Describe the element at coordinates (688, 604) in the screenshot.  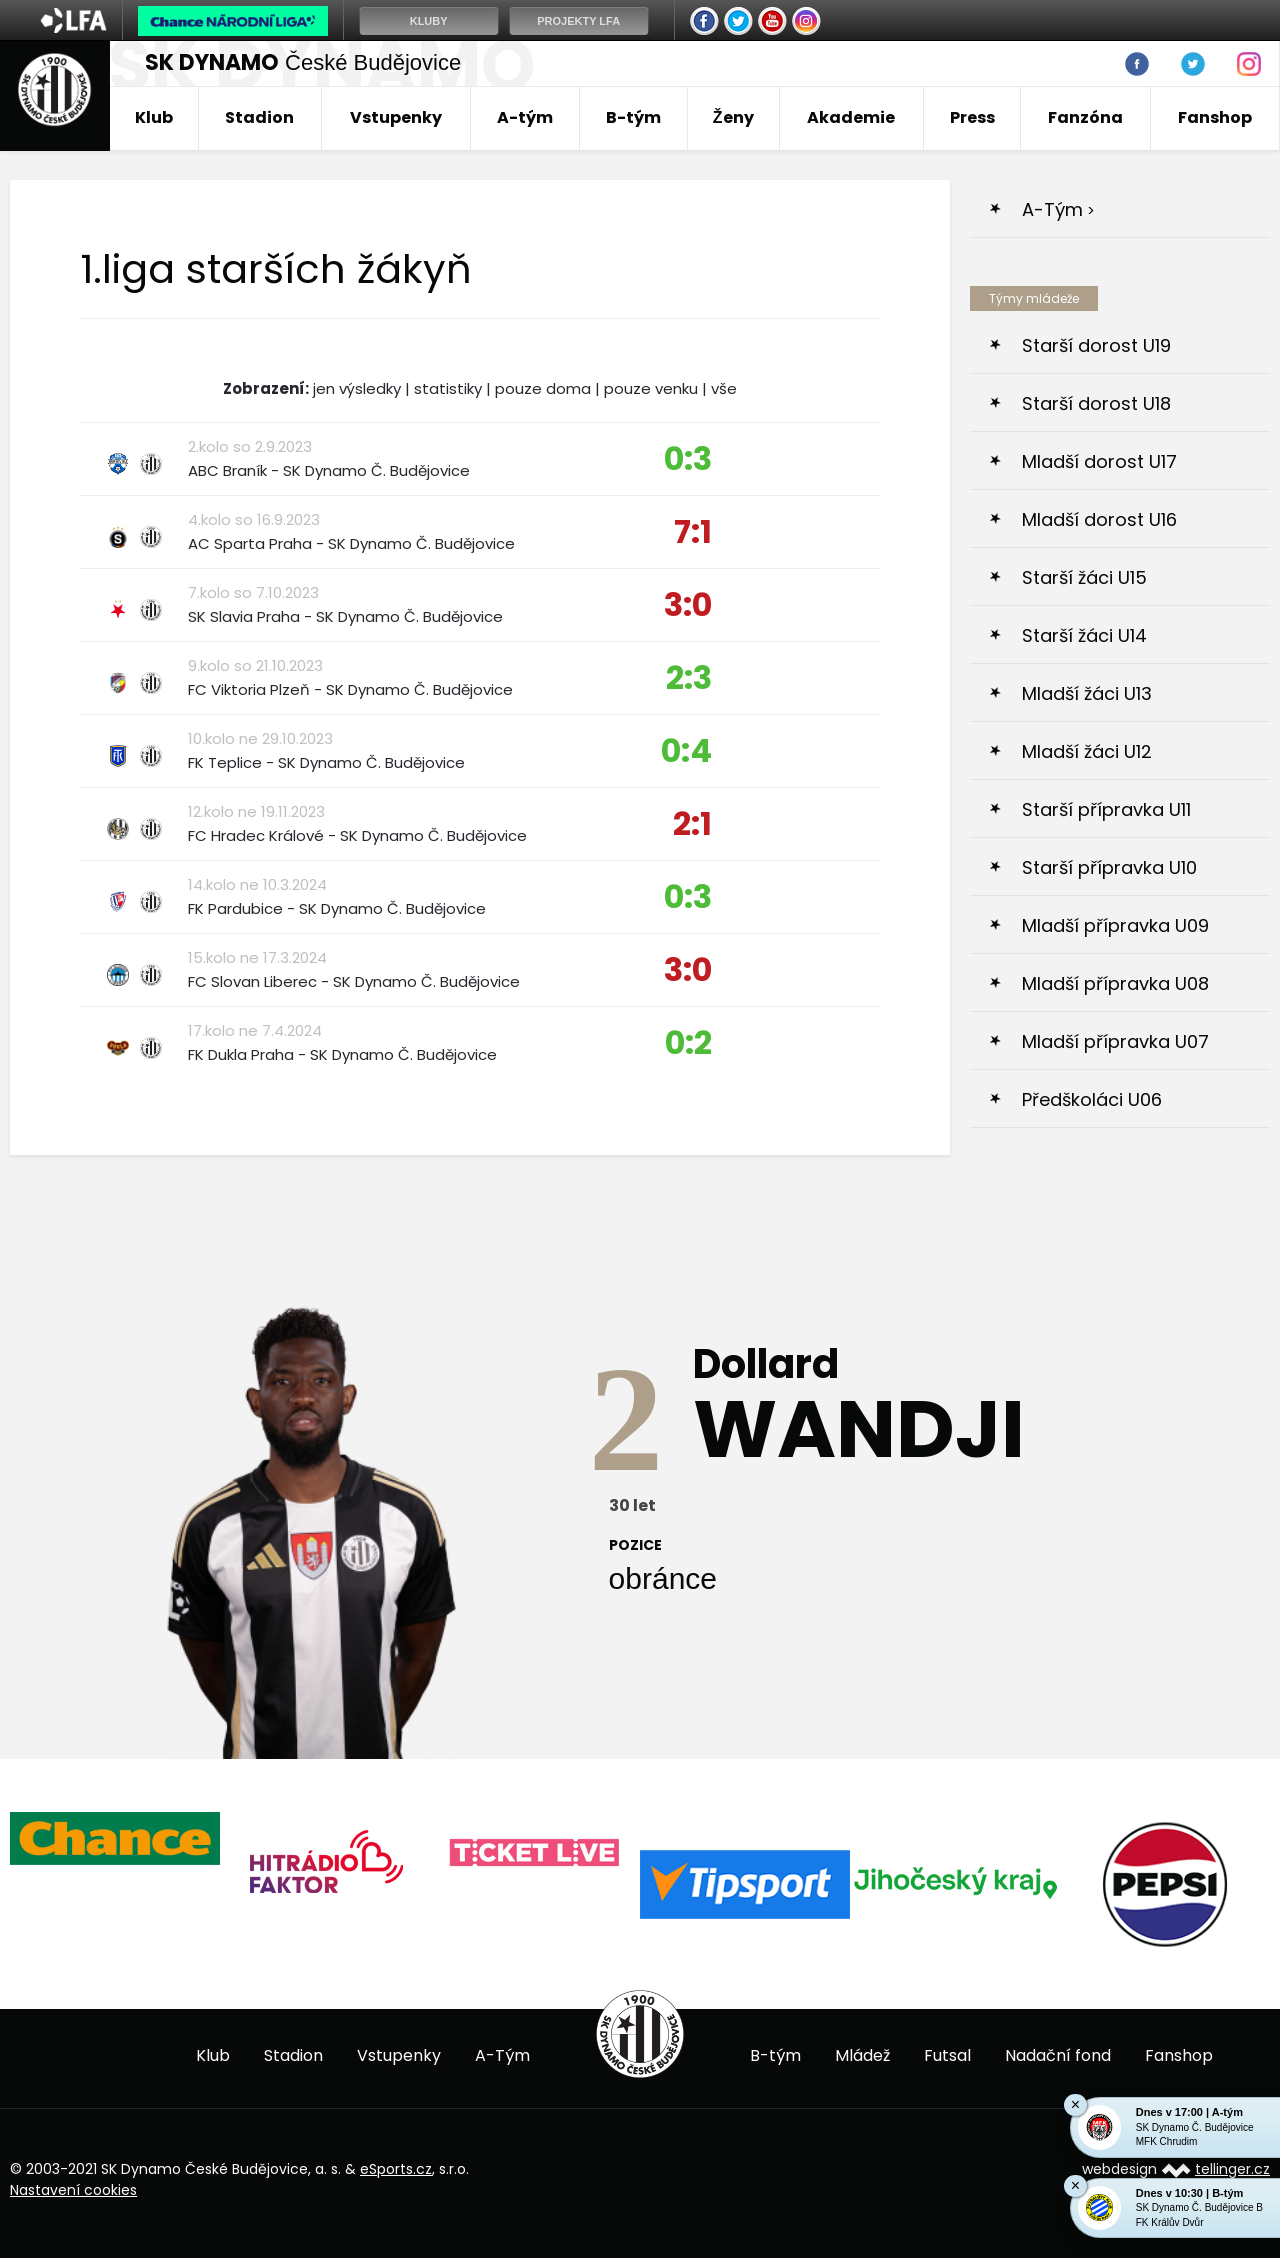
I see `3:0` at that location.